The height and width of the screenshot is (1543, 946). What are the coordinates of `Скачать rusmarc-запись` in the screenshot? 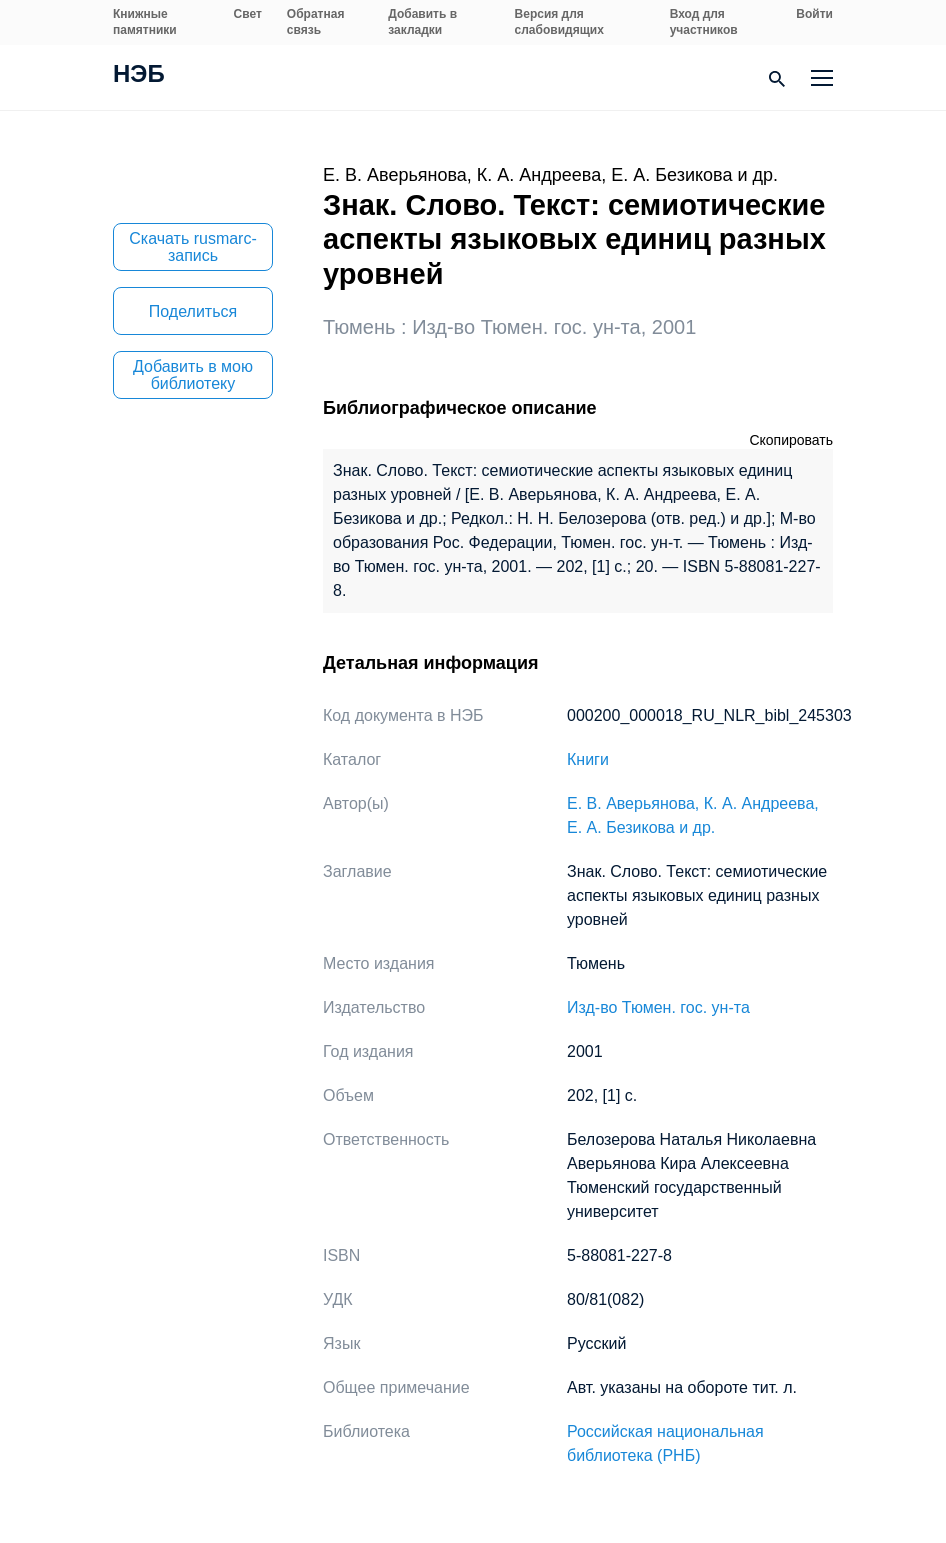 It's located at (193, 247).